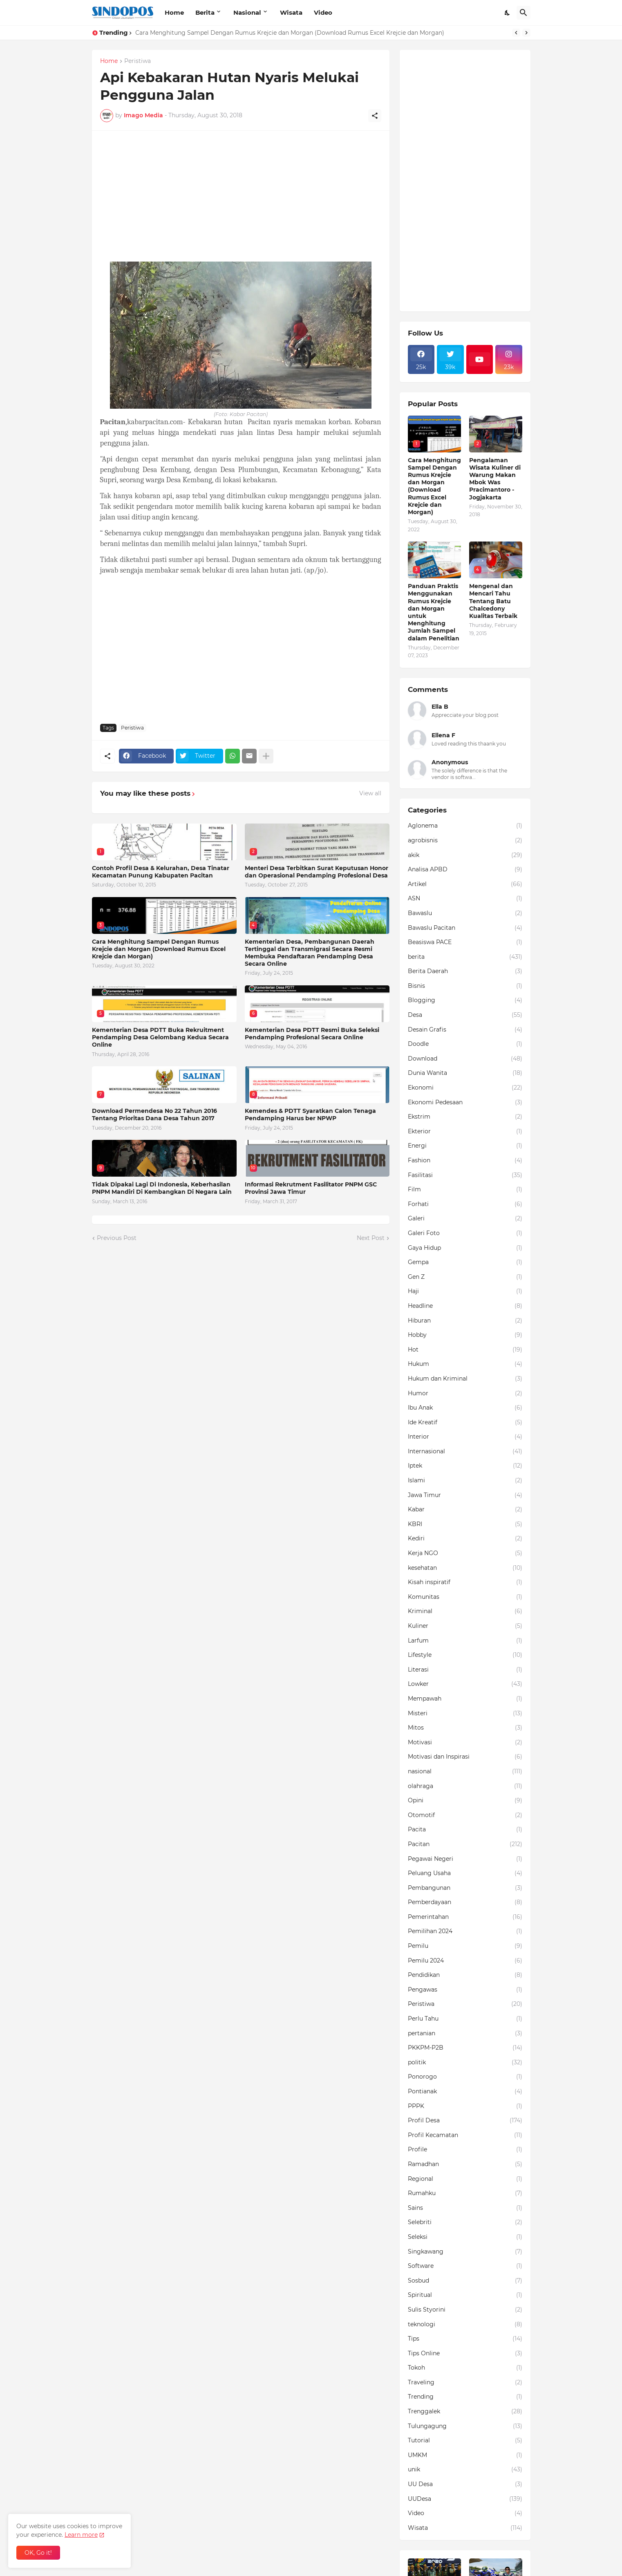 The image size is (622, 2576). Describe the element at coordinates (465, 1859) in the screenshot. I see `Pegawai Negeri` at that location.